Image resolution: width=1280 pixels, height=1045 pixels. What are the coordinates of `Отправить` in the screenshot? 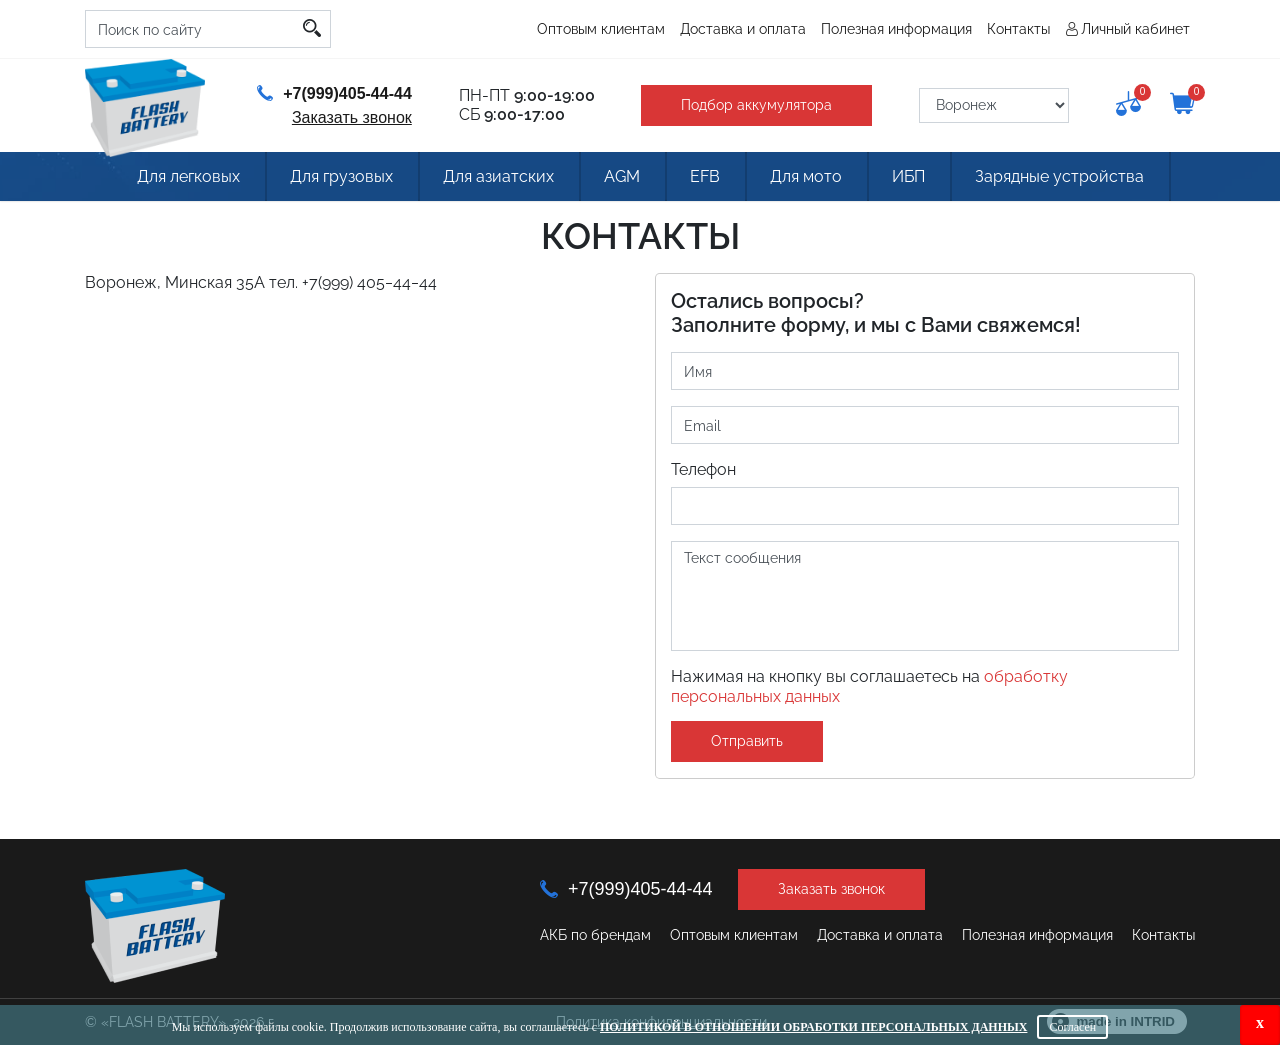 It's located at (747, 741).